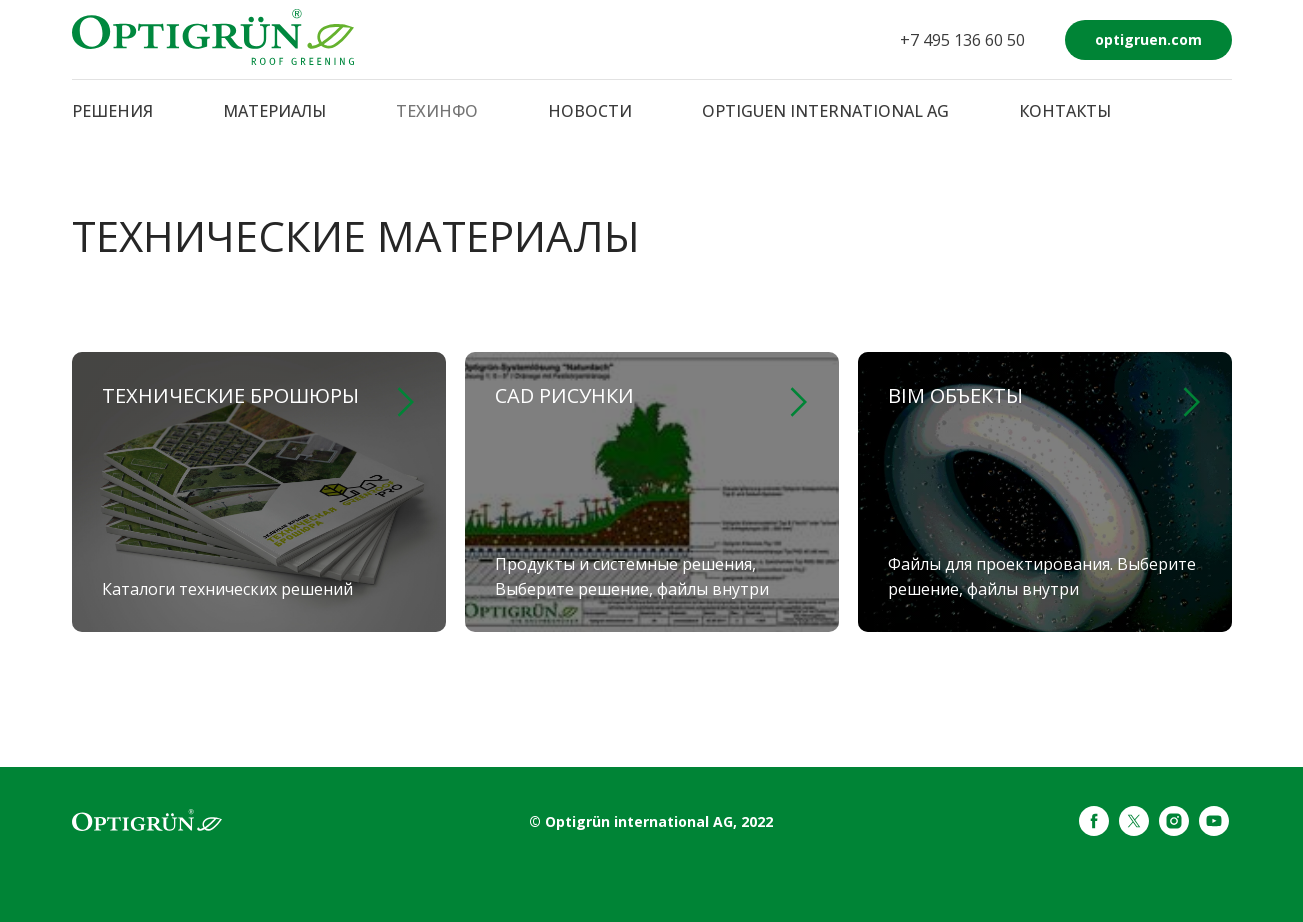 Image resolution: width=1303 pixels, height=922 pixels. Describe the element at coordinates (1134, 830) in the screenshot. I see `[twitter]` at that location.